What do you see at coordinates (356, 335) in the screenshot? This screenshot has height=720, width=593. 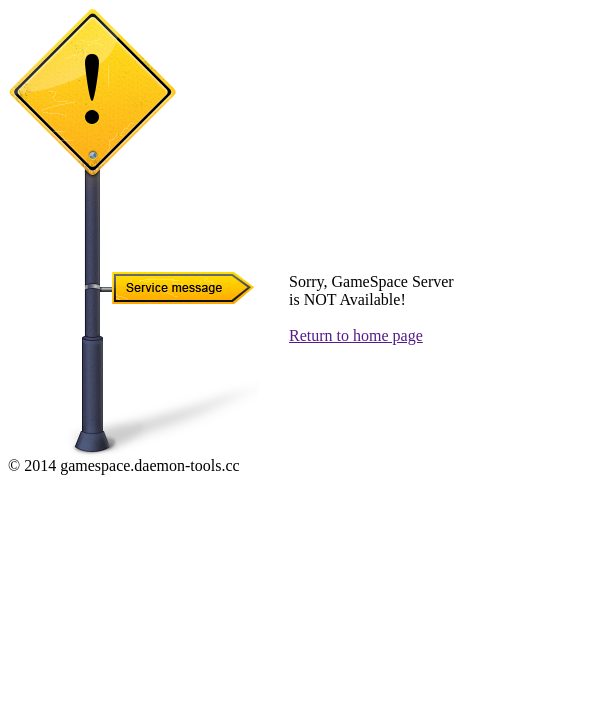 I see `Return to home page` at bounding box center [356, 335].